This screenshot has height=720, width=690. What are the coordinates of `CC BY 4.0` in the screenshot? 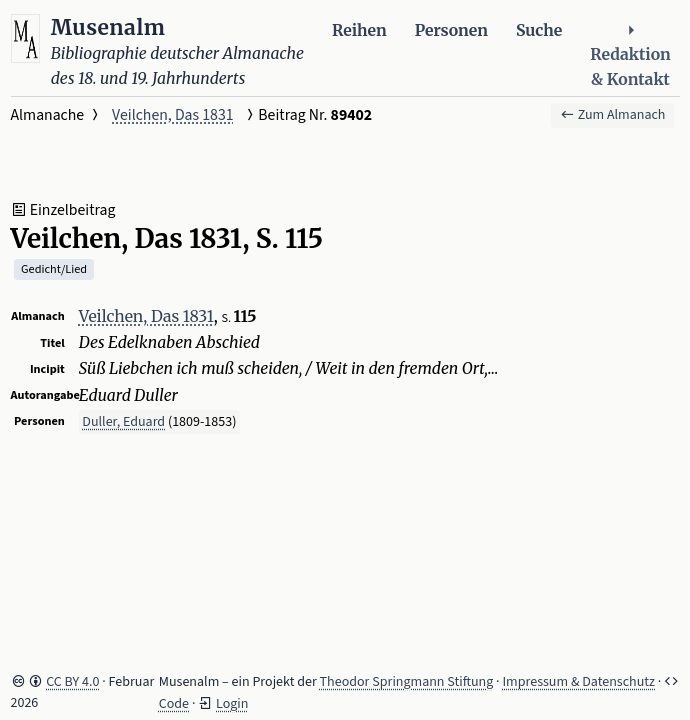 It's located at (72, 682).